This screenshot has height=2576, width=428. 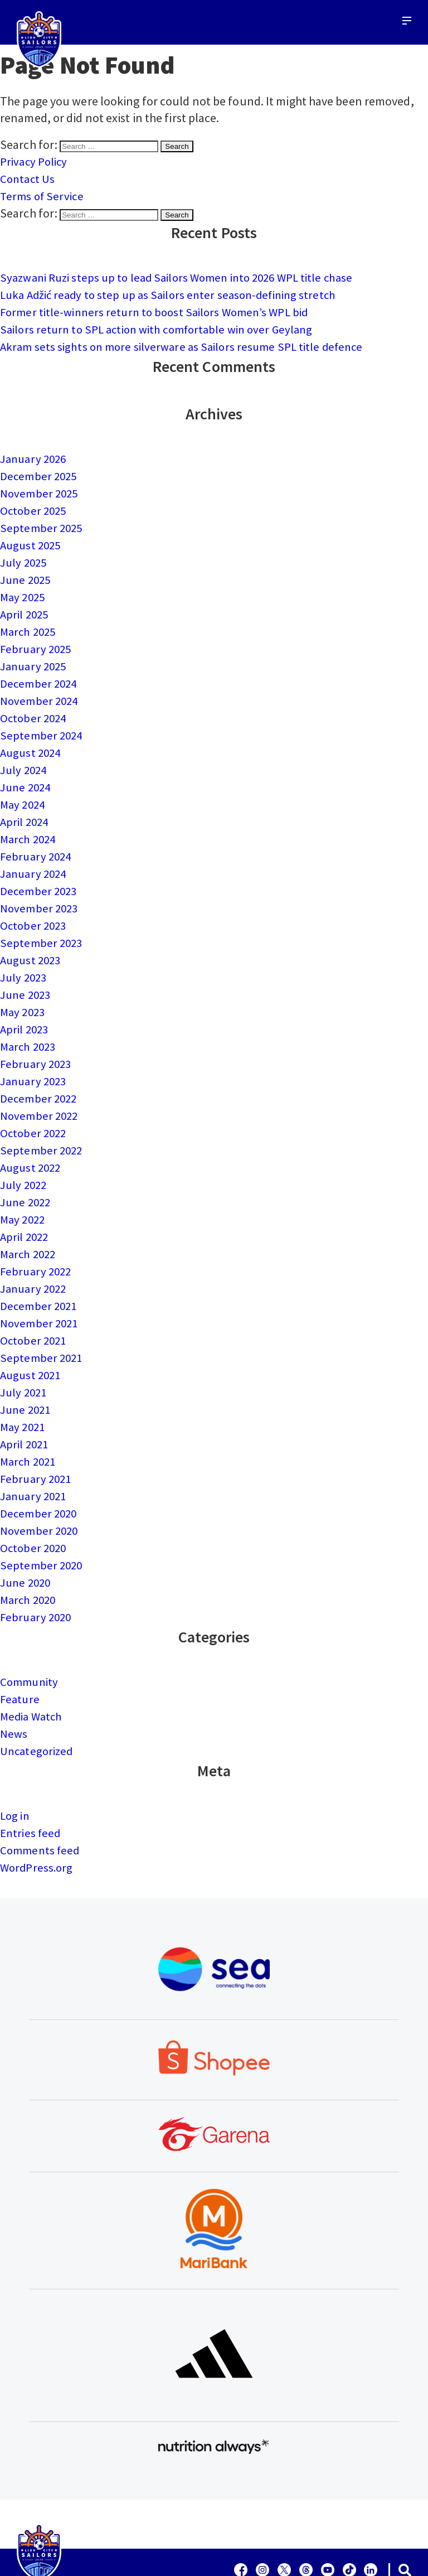 What do you see at coordinates (43, 194) in the screenshot?
I see `Terms of Service` at bounding box center [43, 194].